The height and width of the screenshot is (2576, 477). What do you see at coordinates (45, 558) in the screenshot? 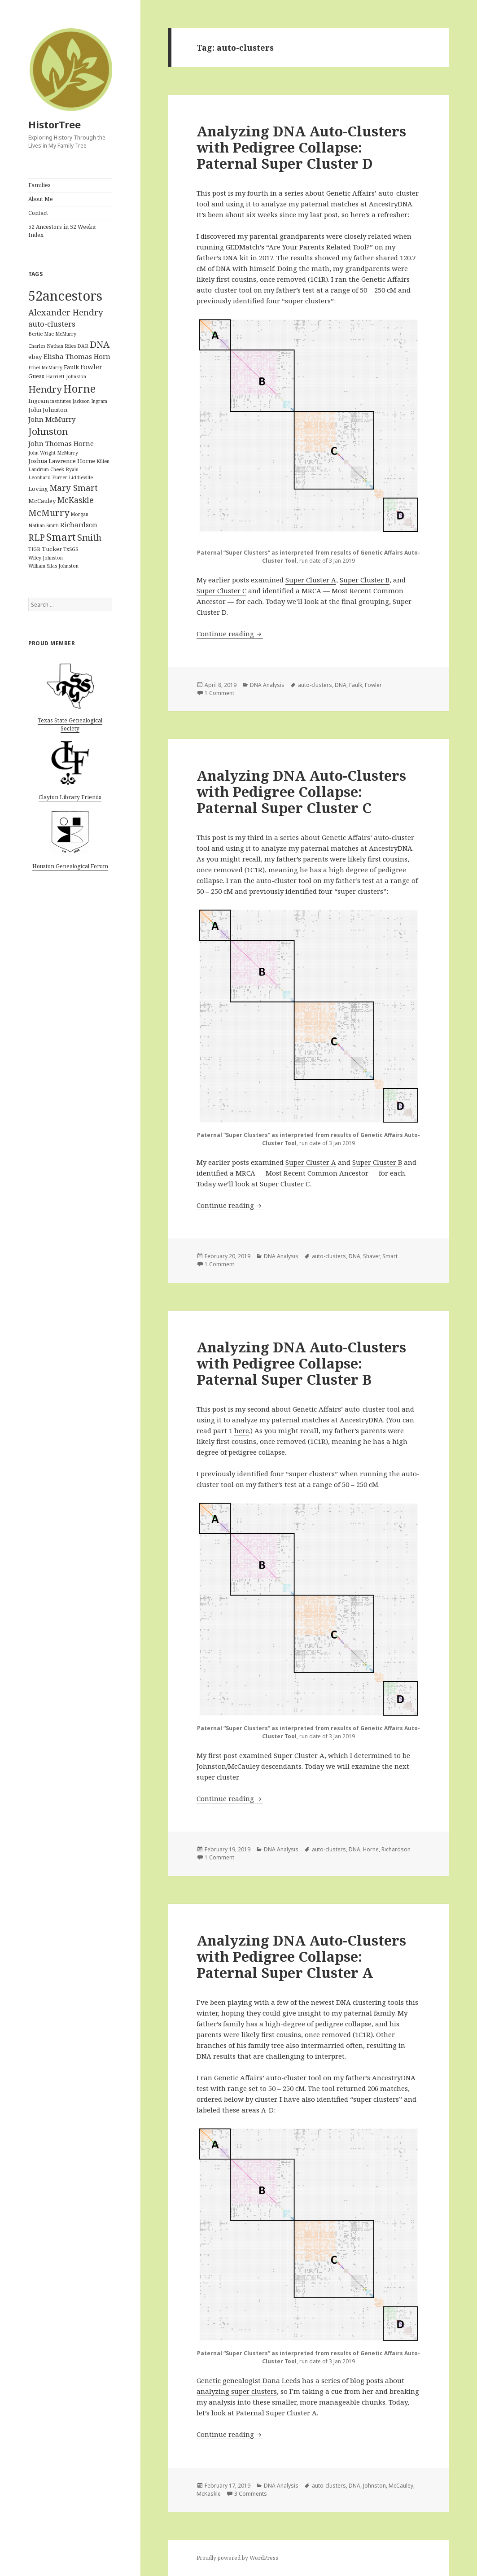
I see `Wiley Johnston [Wiley Johnston (1 item)]` at bounding box center [45, 558].